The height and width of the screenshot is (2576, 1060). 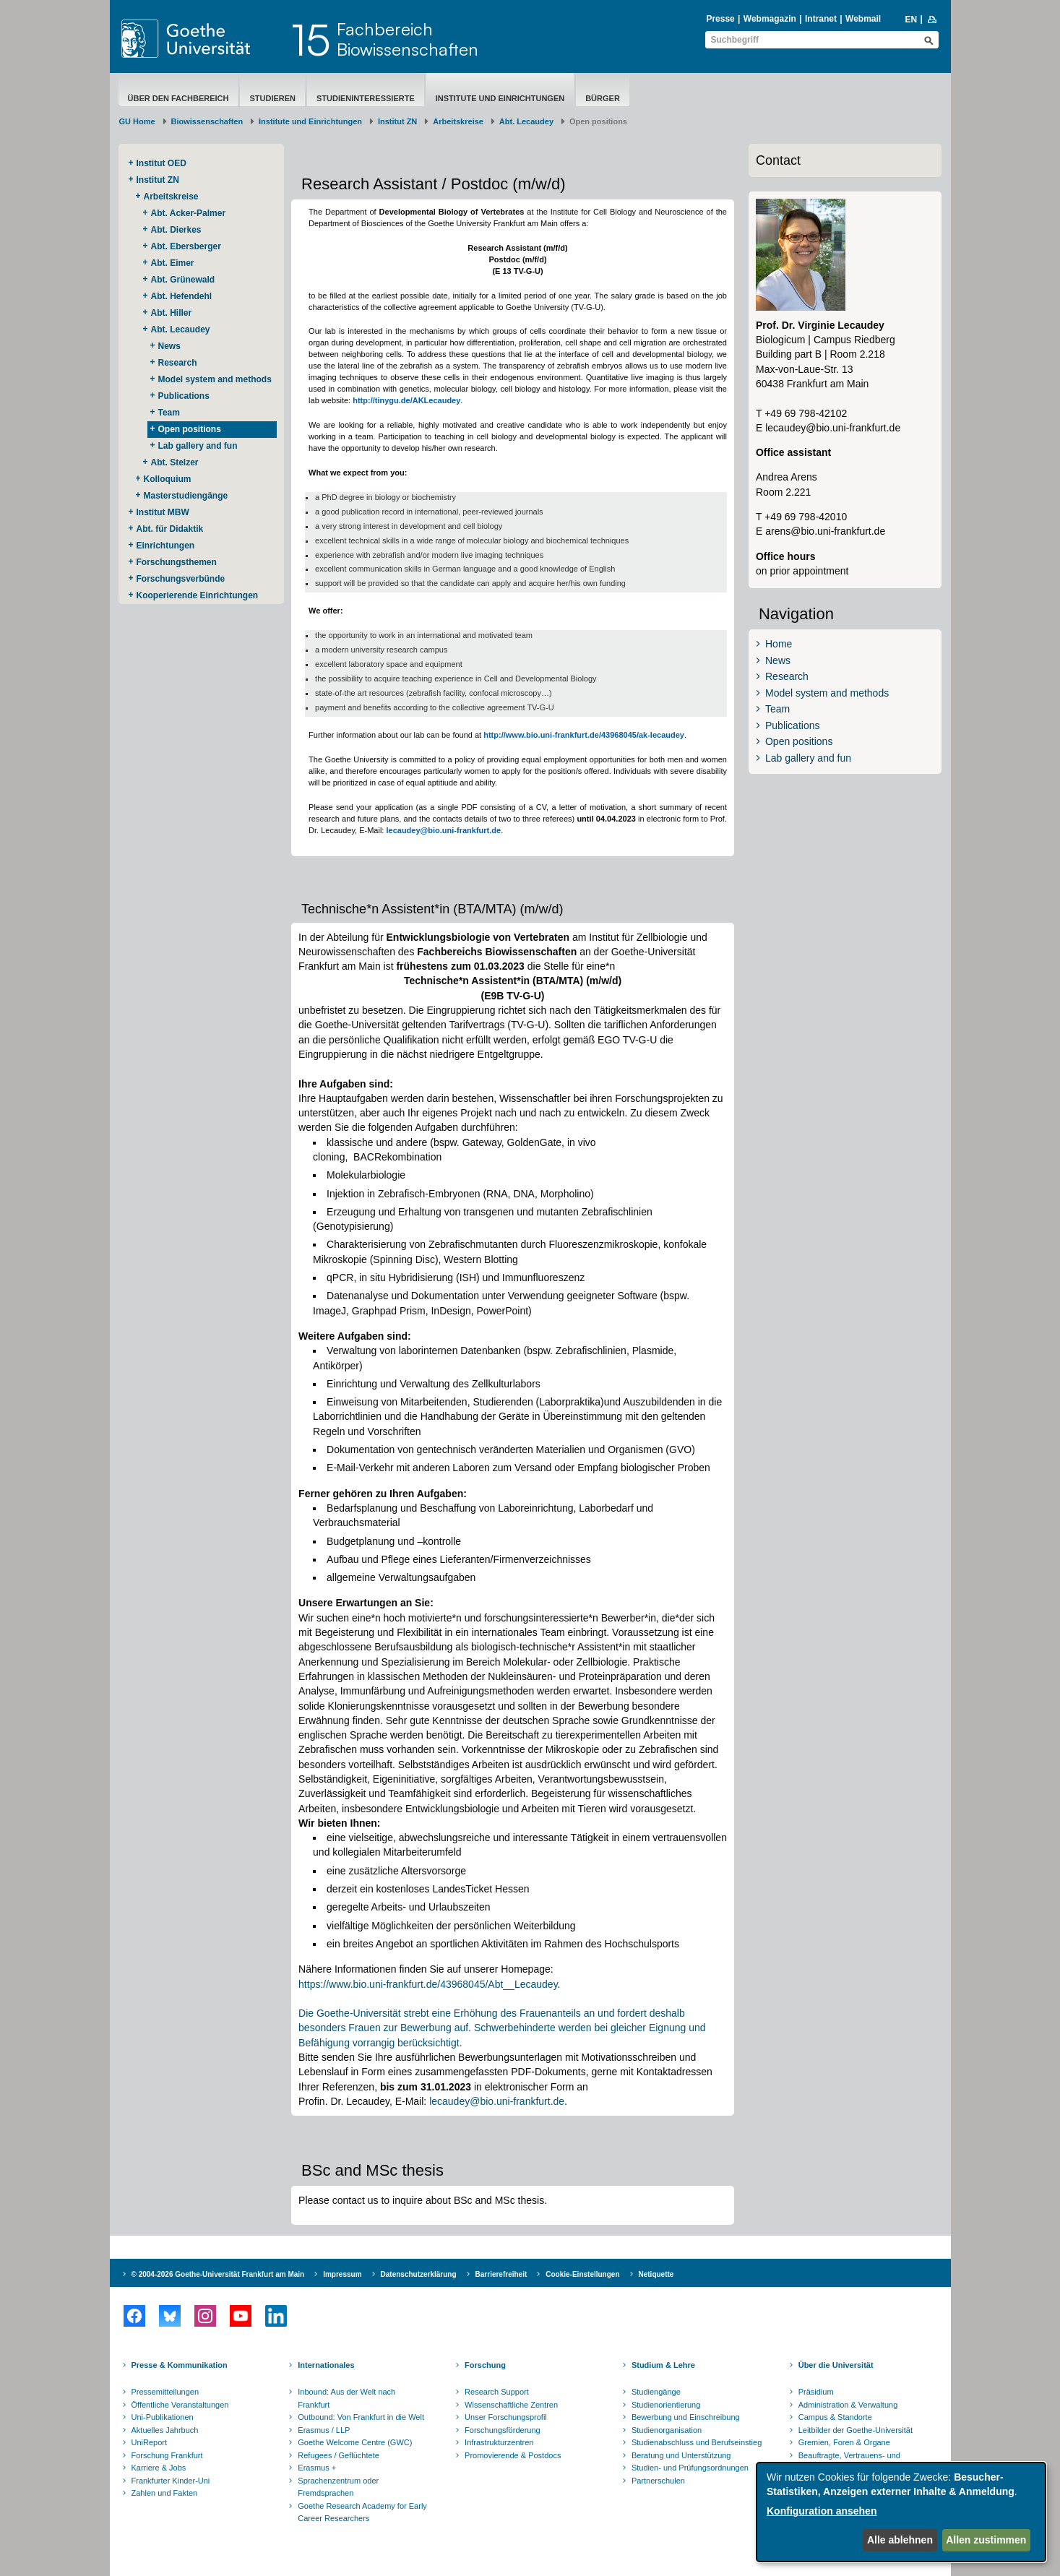 I want to click on Goethe Welcome Centre (GWC), so click(x=355, y=2442).